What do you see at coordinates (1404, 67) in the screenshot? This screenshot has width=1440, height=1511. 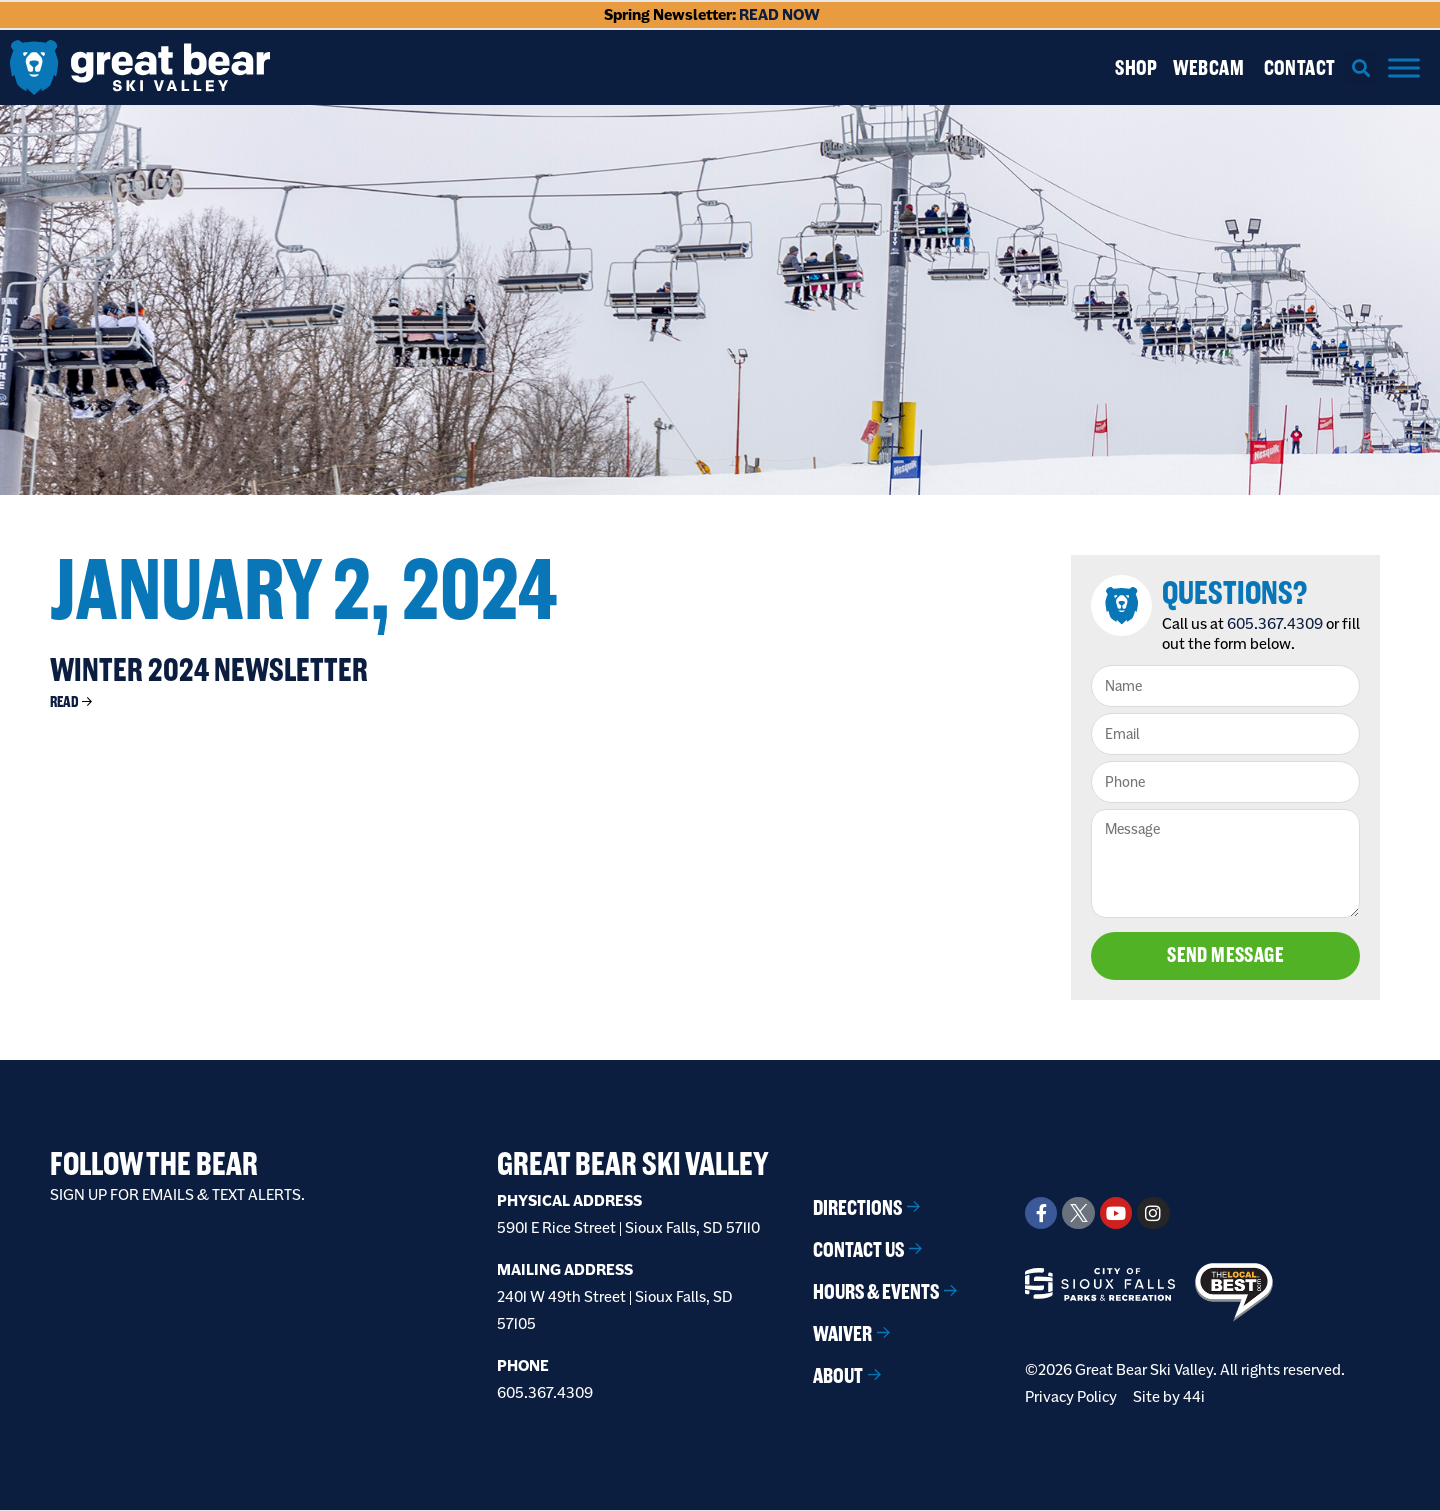 I see `[Menu]` at bounding box center [1404, 67].